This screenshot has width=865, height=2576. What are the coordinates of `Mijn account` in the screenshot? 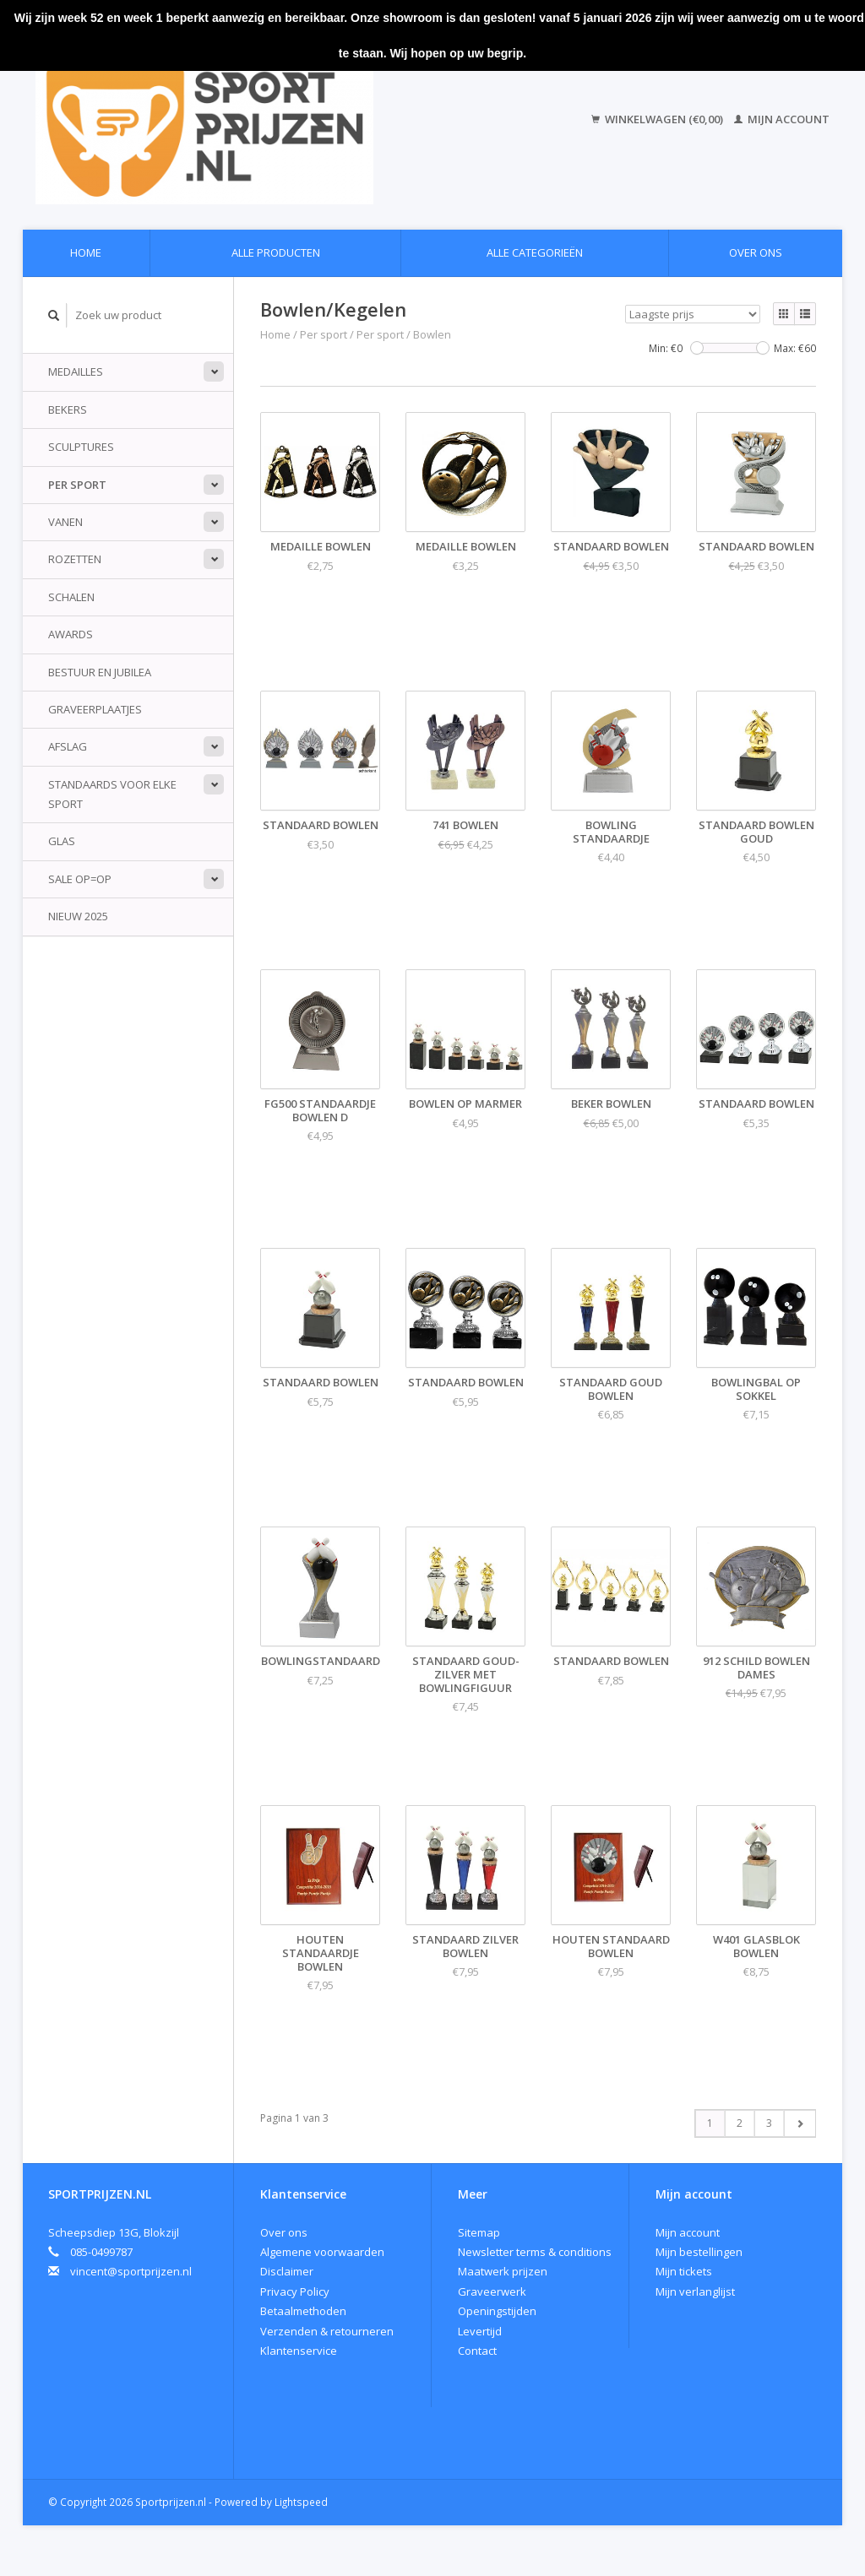 It's located at (782, 119).